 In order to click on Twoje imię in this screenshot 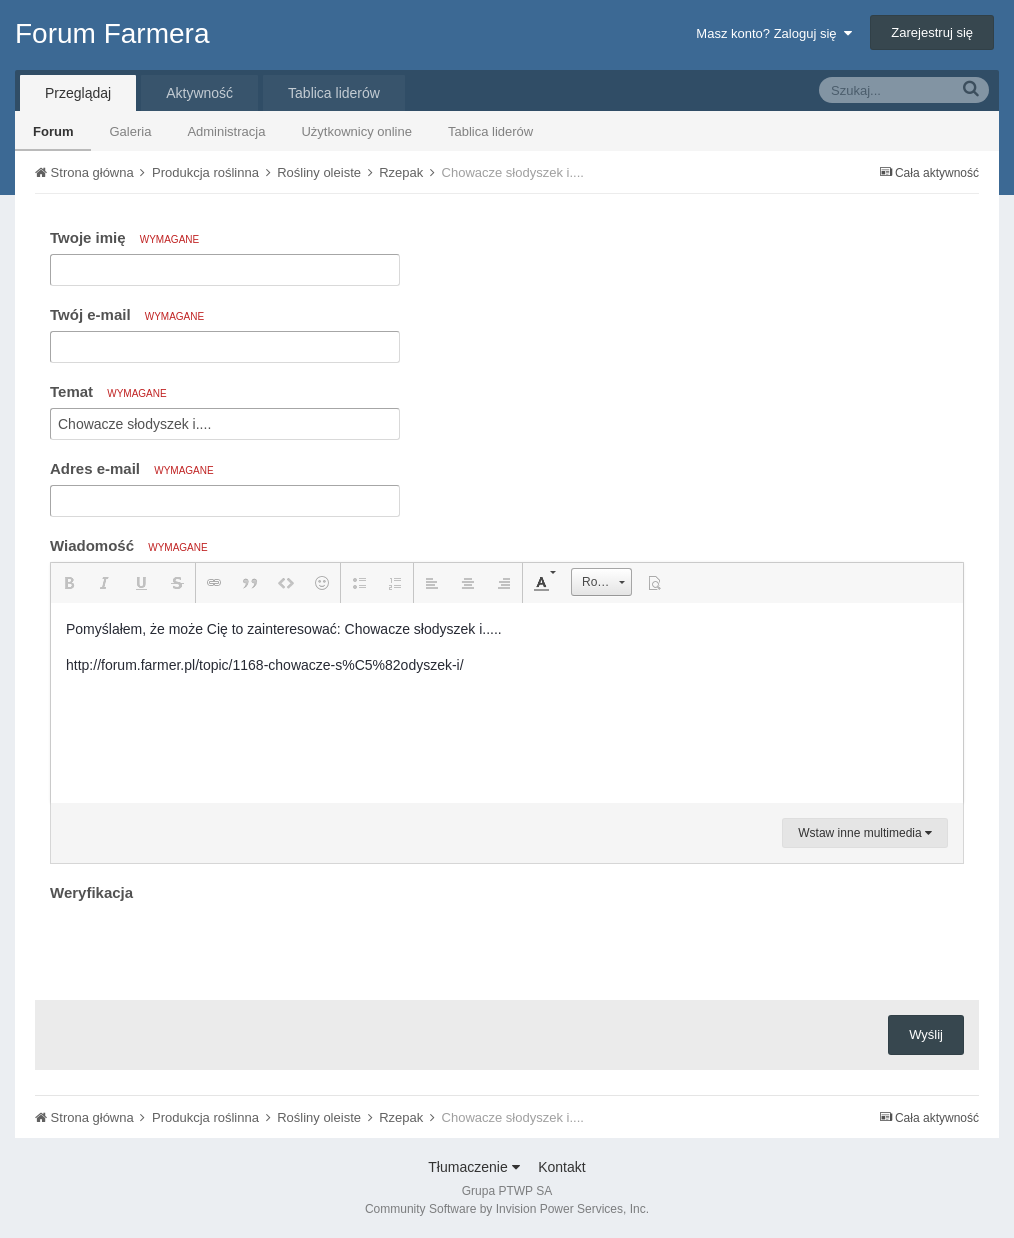, I will do `click(124, 237)`.